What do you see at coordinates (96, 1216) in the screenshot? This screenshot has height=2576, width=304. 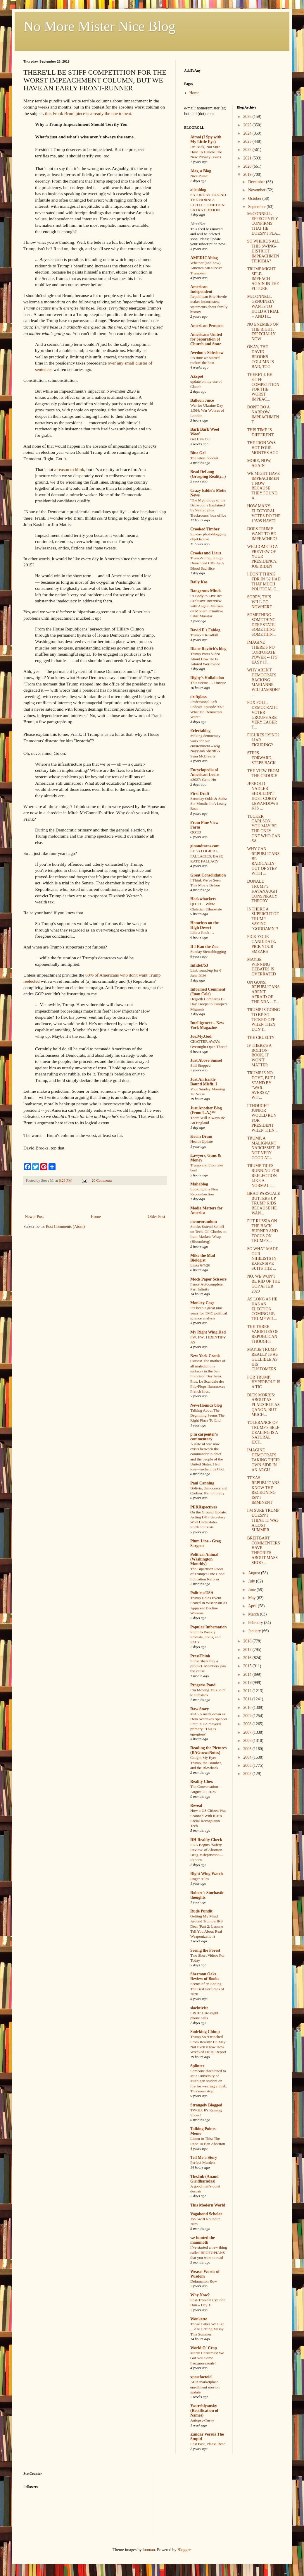 I see `Home` at bounding box center [96, 1216].